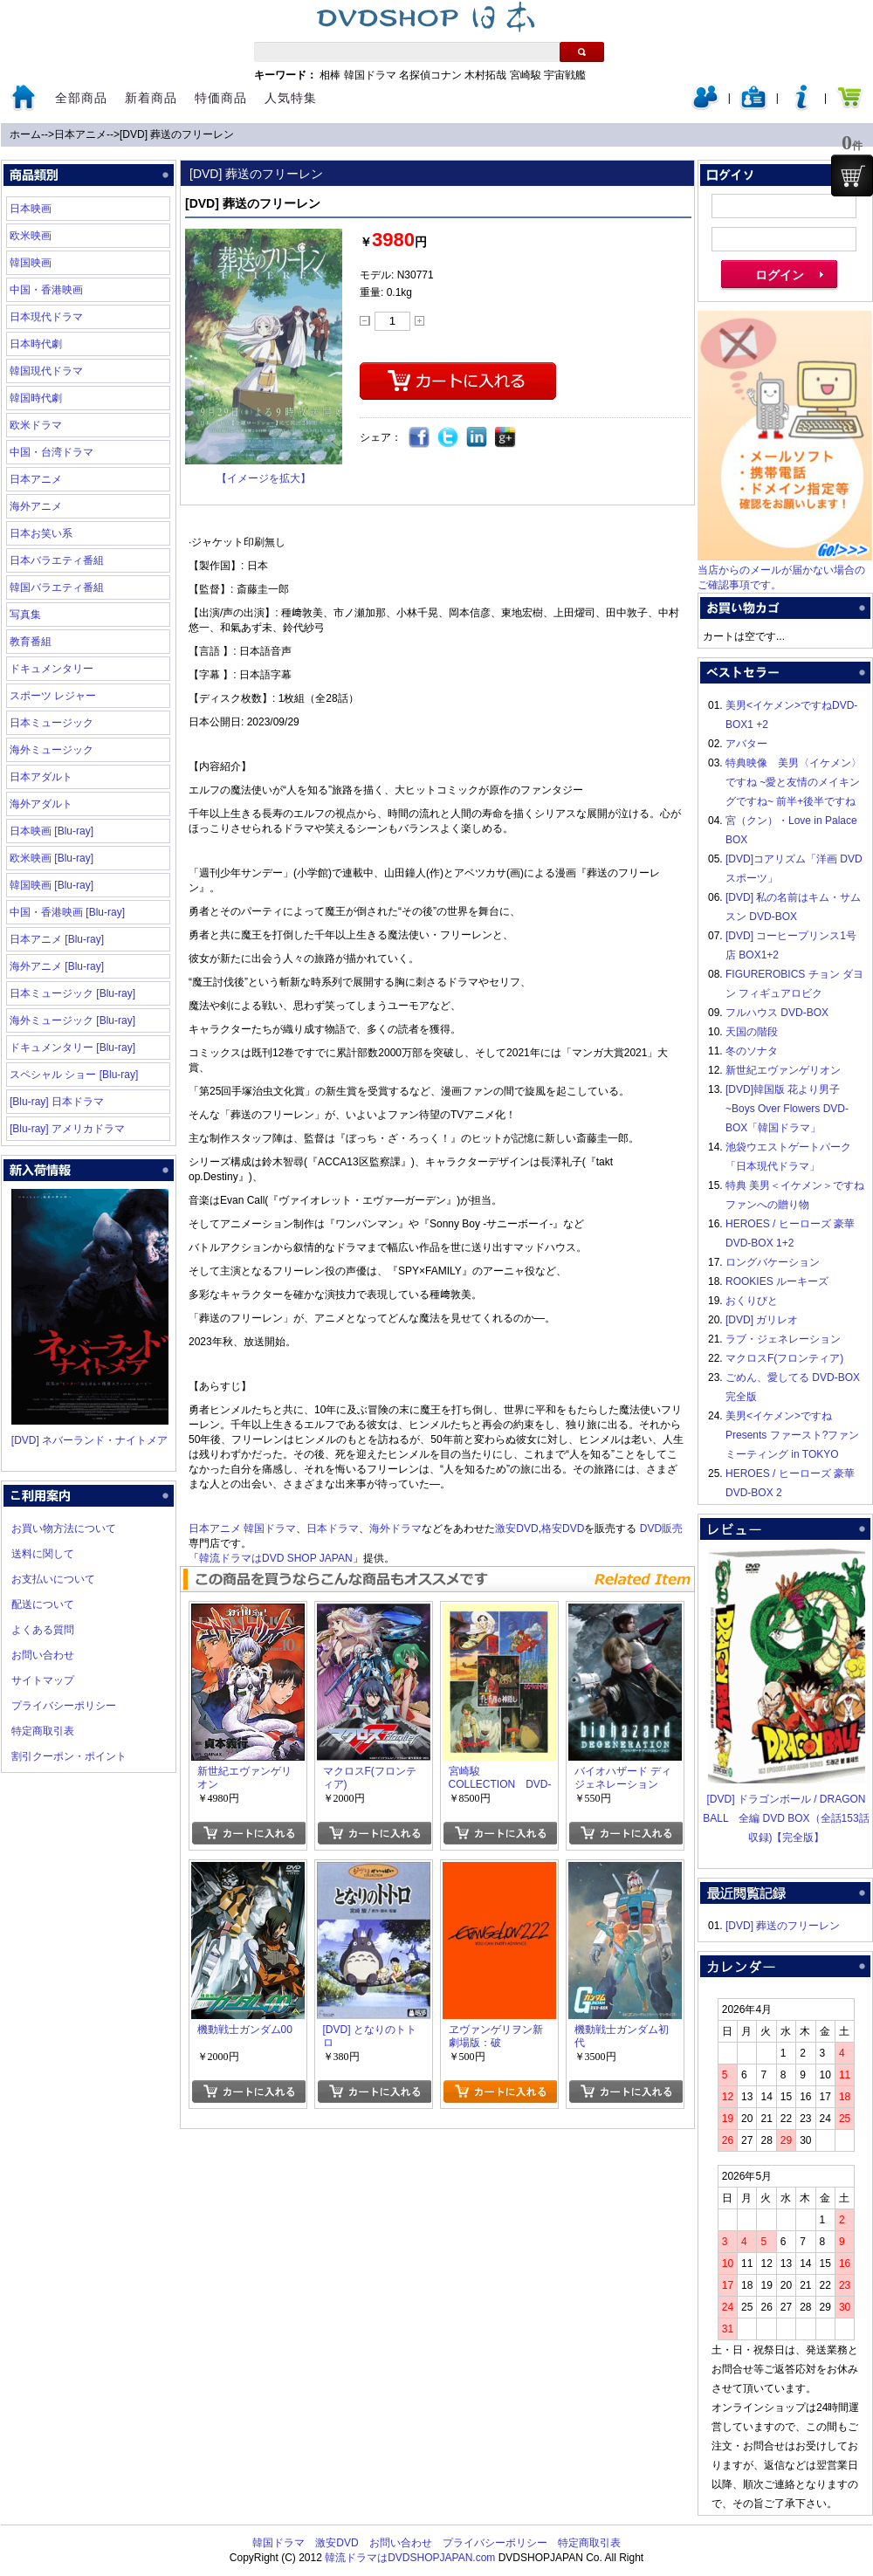  Describe the element at coordinates (42, 1731) in the screenshot. I see `特定商取引表` at that location.